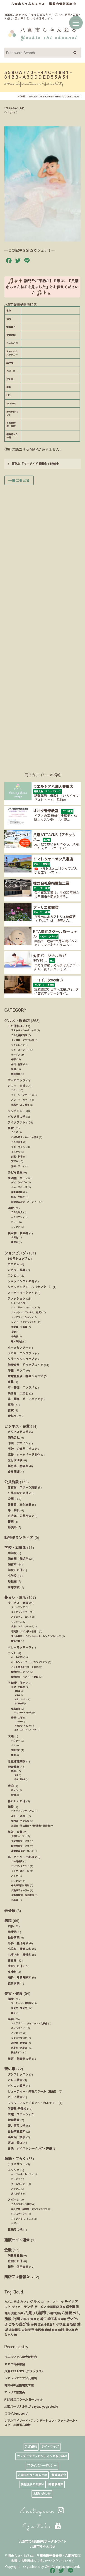 The height and width of the screenshot is (2576, 85). What do you see at coordinates (25, 1729) in the screenshot?
I see `造園・エクステリア・外溝` at bounding box center [25, 1729].